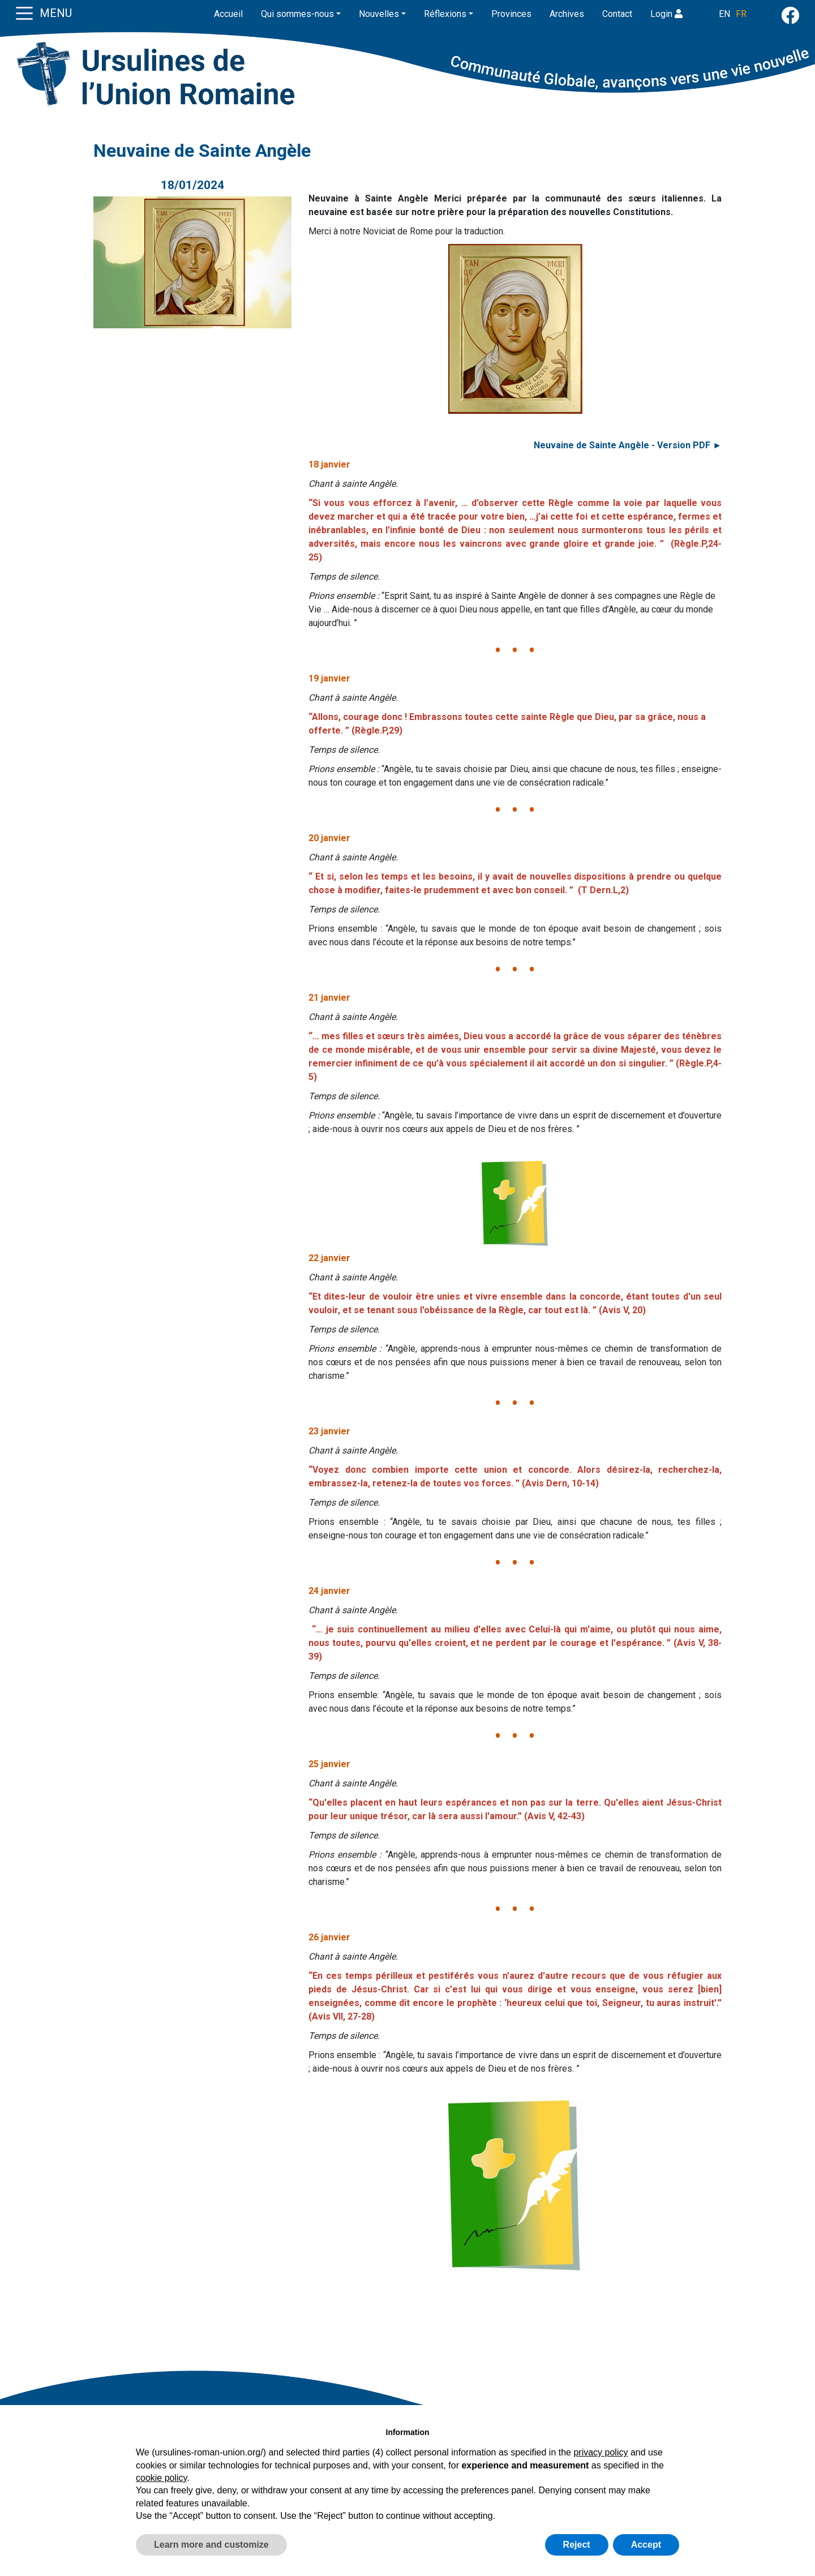 This screenshot has height=2576, width=815. I want to click on cookie policy [button], so click(161, 2478).